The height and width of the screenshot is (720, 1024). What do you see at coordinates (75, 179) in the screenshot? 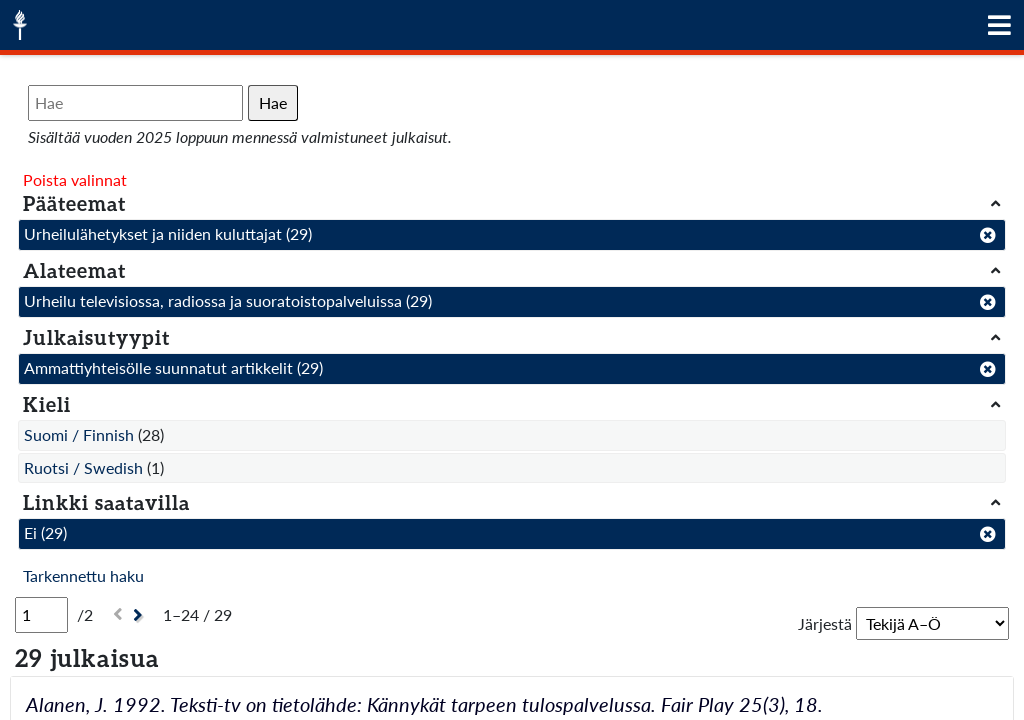
I see `Poista valinnat` at bounding box center [75, 179].